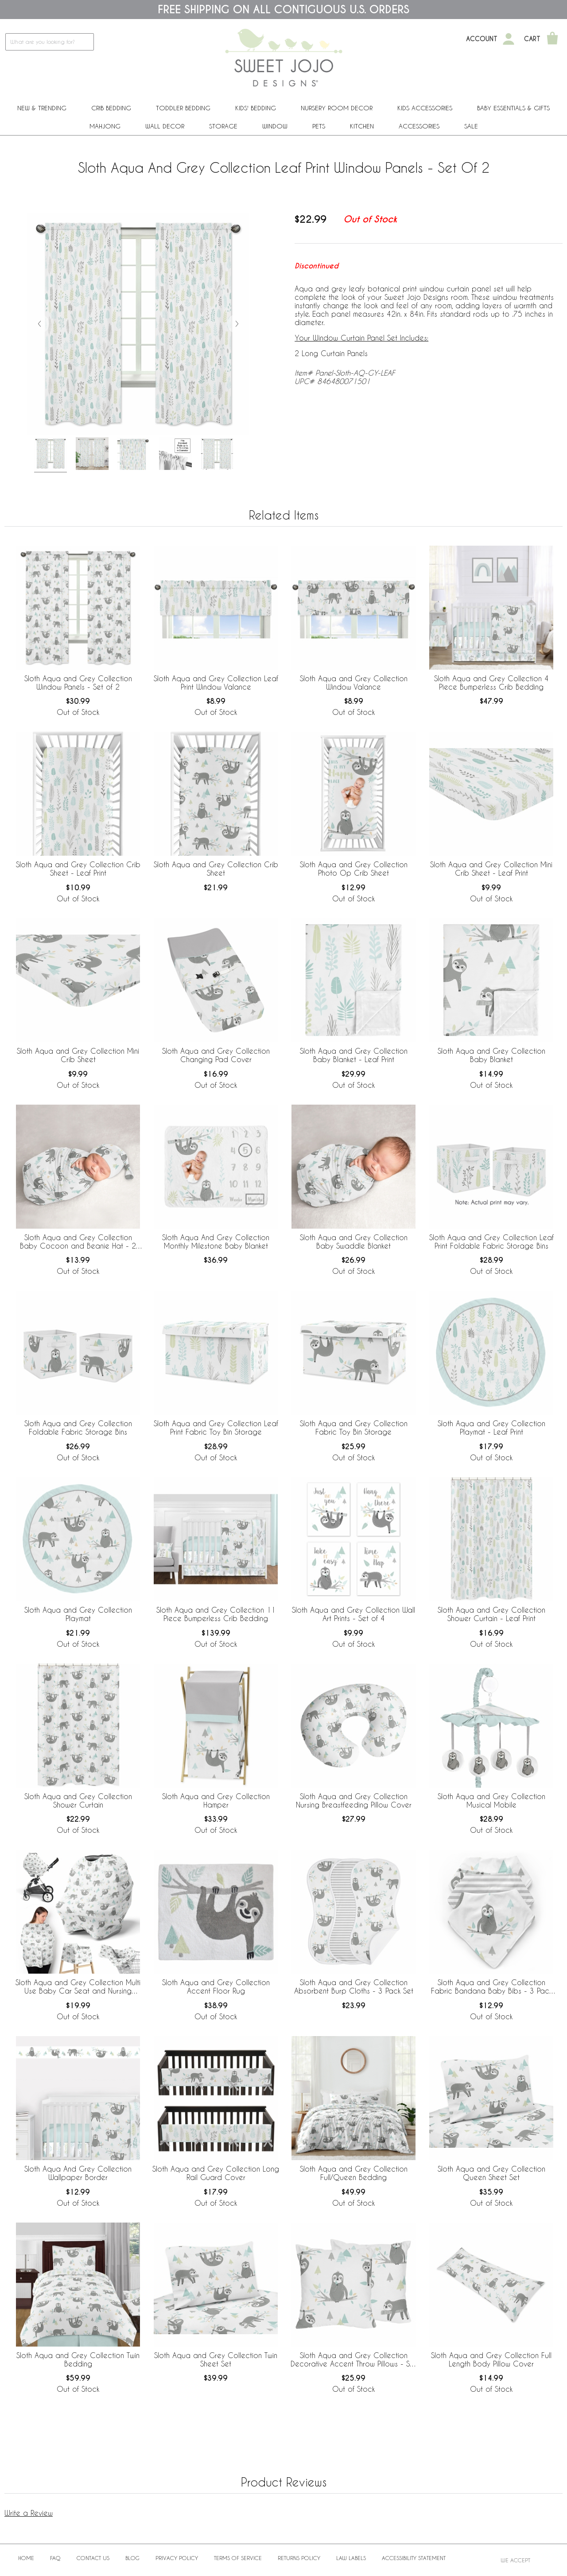  I want to click on Sloth Aqua and Grey Collection 11 Piece Bumperless Crib Bedding, so click(216, 1614).